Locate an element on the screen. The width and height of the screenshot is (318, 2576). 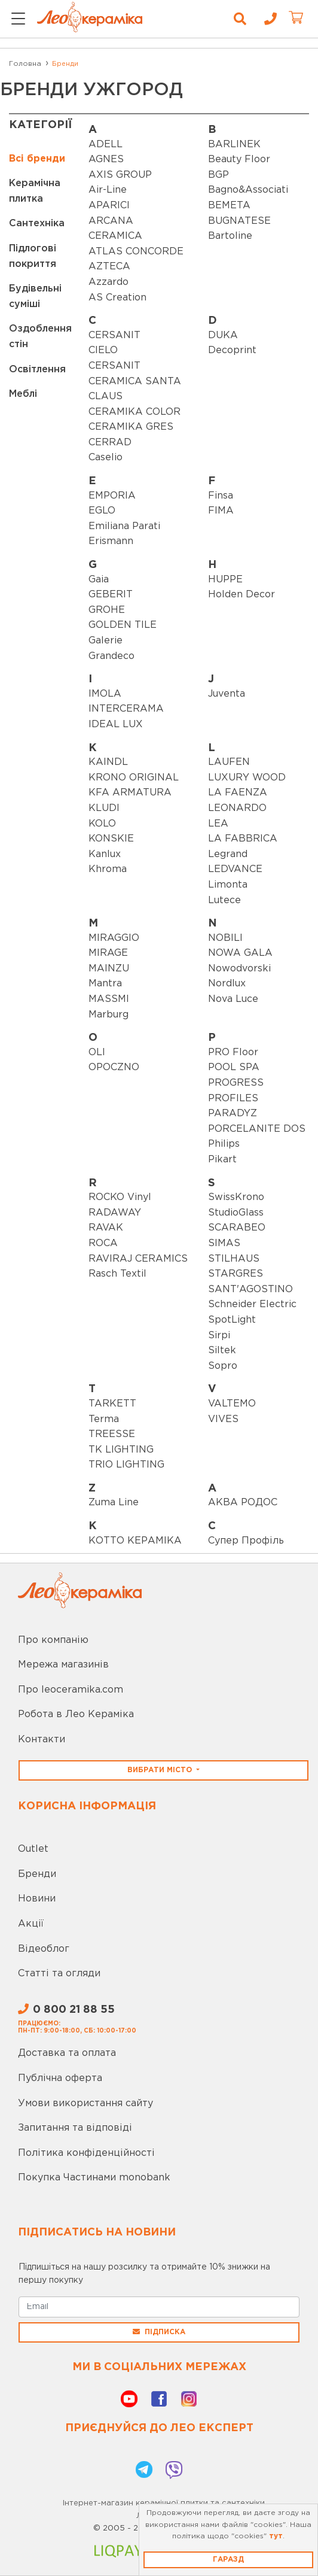
STARGRES is located at coordinates (235, 1273).